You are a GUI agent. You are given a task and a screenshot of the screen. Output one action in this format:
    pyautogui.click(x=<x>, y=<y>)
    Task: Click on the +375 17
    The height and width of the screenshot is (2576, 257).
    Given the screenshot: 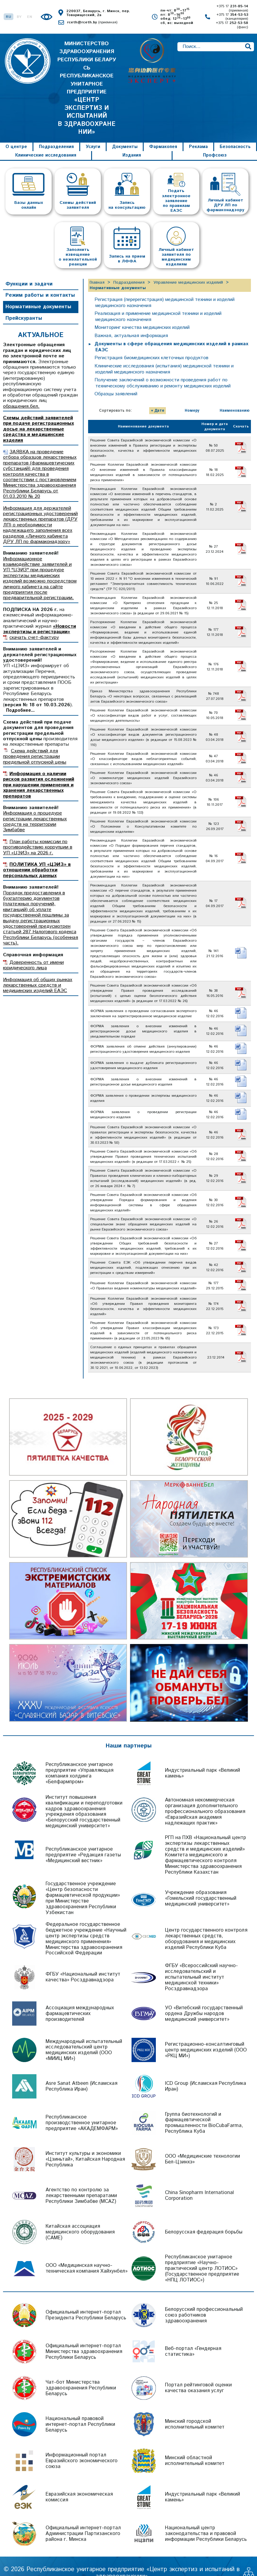 What is the action you would take?
    pyautogui.click(x=232, y=8)
    